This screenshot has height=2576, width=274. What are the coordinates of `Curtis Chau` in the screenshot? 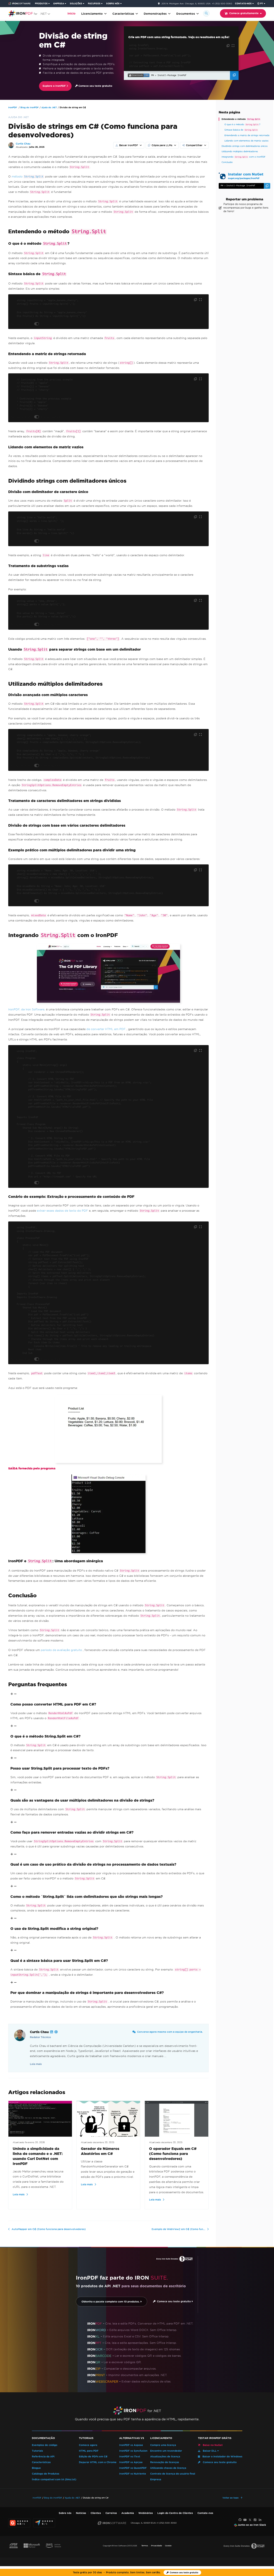 It's located at (23, 143).